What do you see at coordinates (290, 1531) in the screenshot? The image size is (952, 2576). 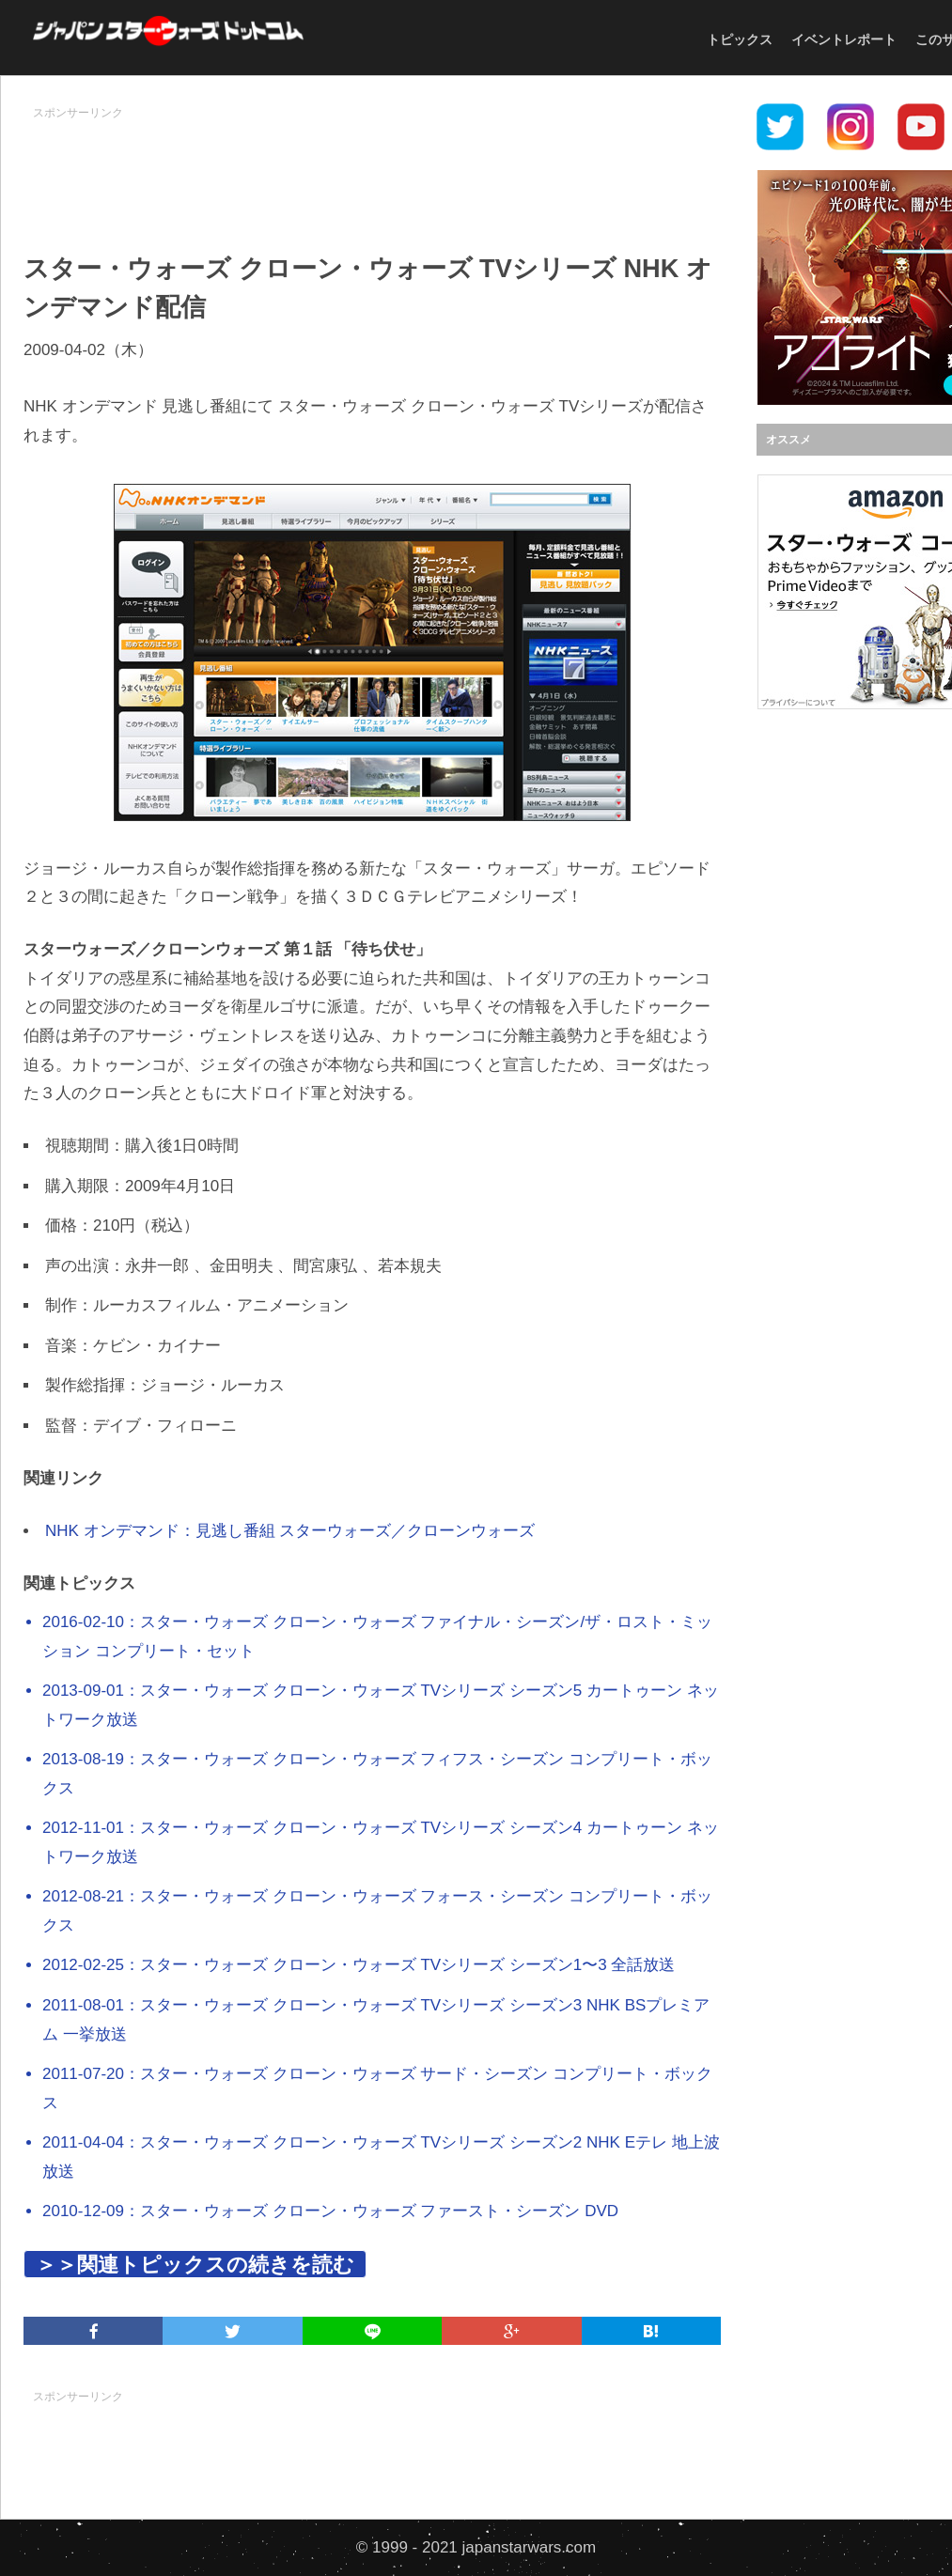 I see `NHK オンデマンド：見逃し番組 スターウォーズ／クローンウォーズ` at bounding box center [290, 1531].